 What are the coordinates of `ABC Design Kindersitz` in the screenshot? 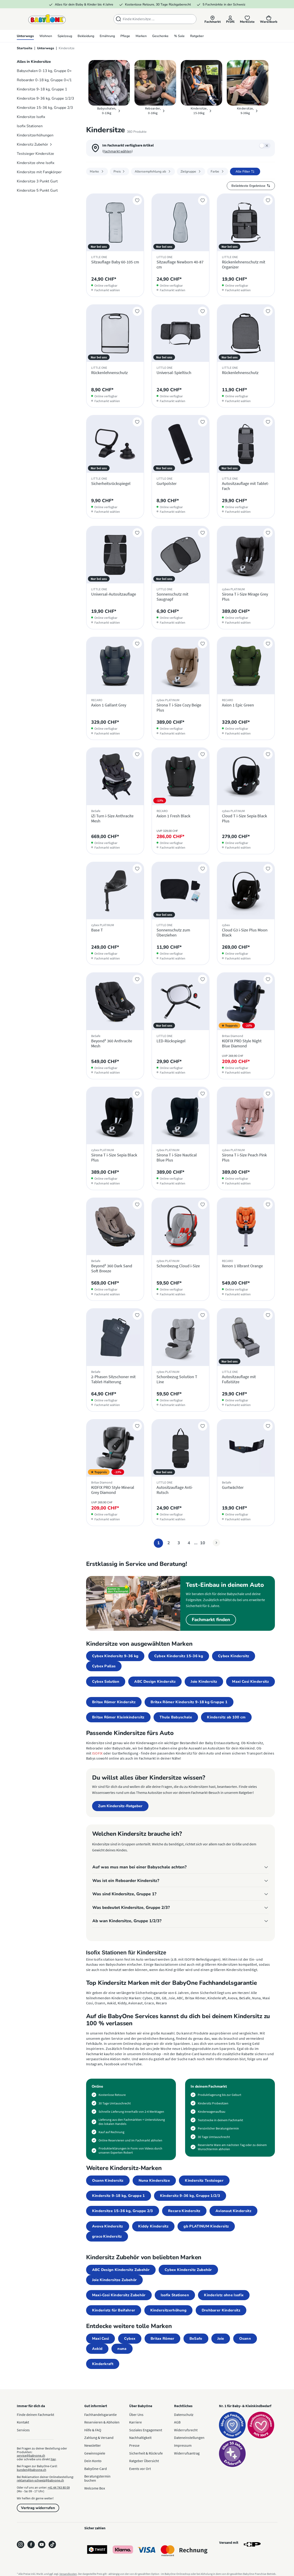 It's located at (155, 1681).